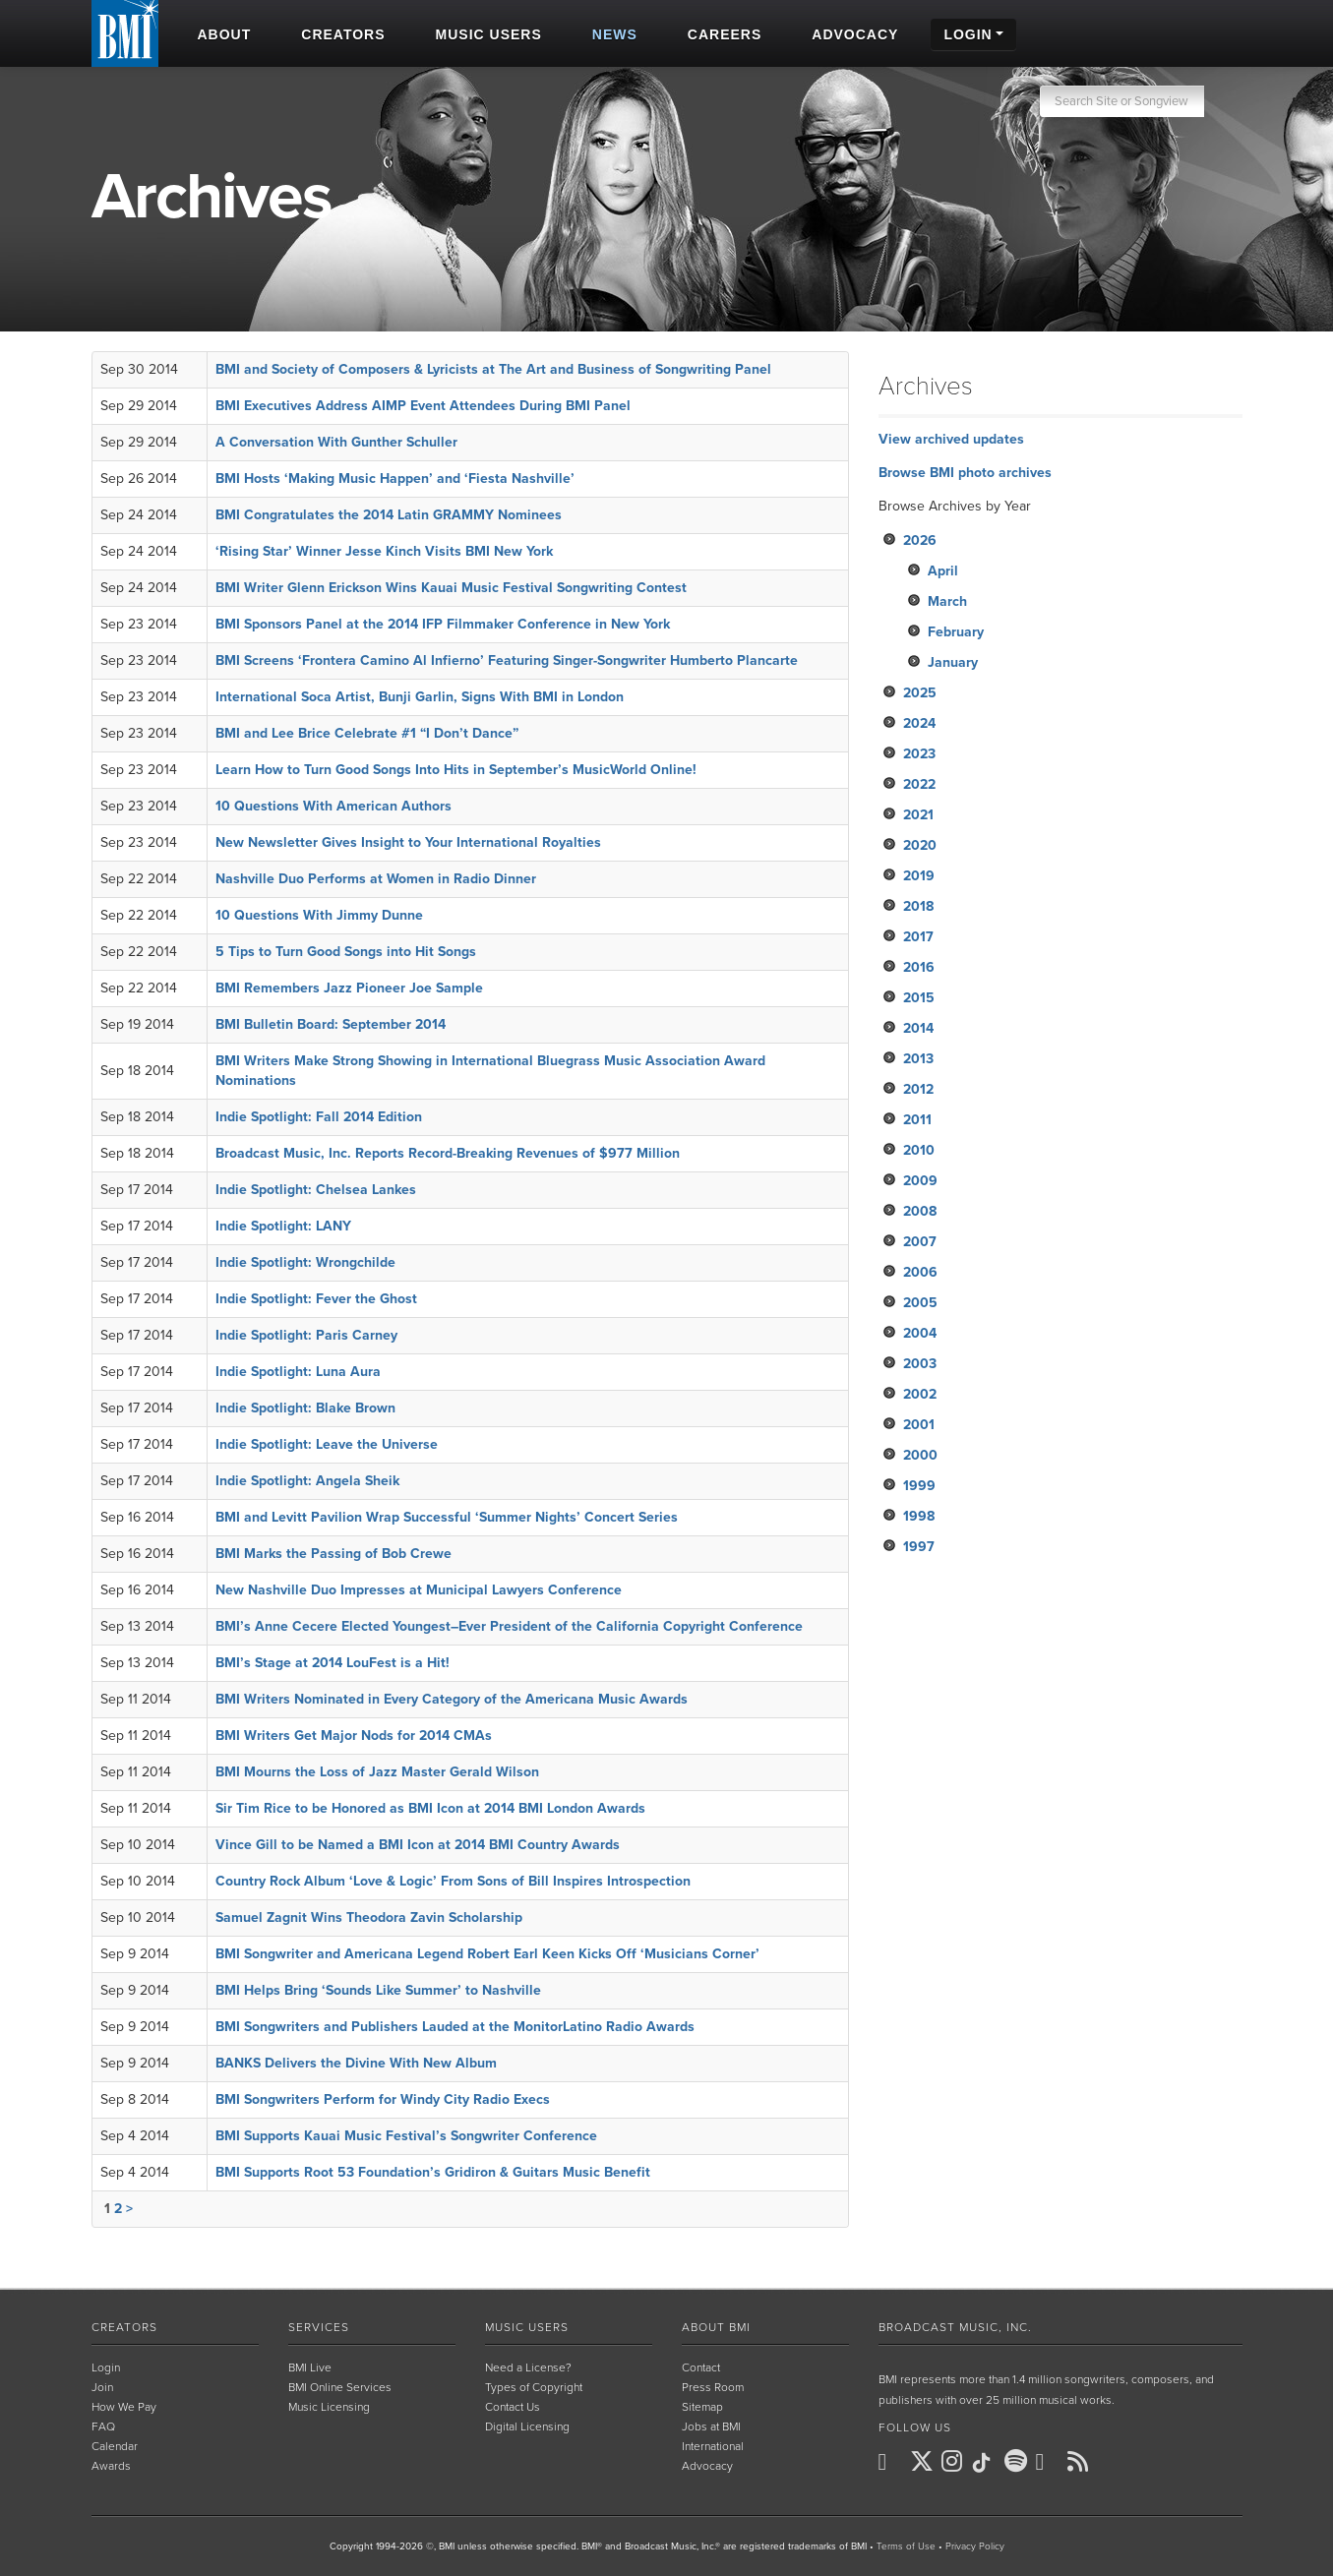 This screenshot has width=1333, height=2576. What do you see at coordinates (974, 2546) in the screenshot?
I see `Privacy Policy` at bounding box center [974, 2546].